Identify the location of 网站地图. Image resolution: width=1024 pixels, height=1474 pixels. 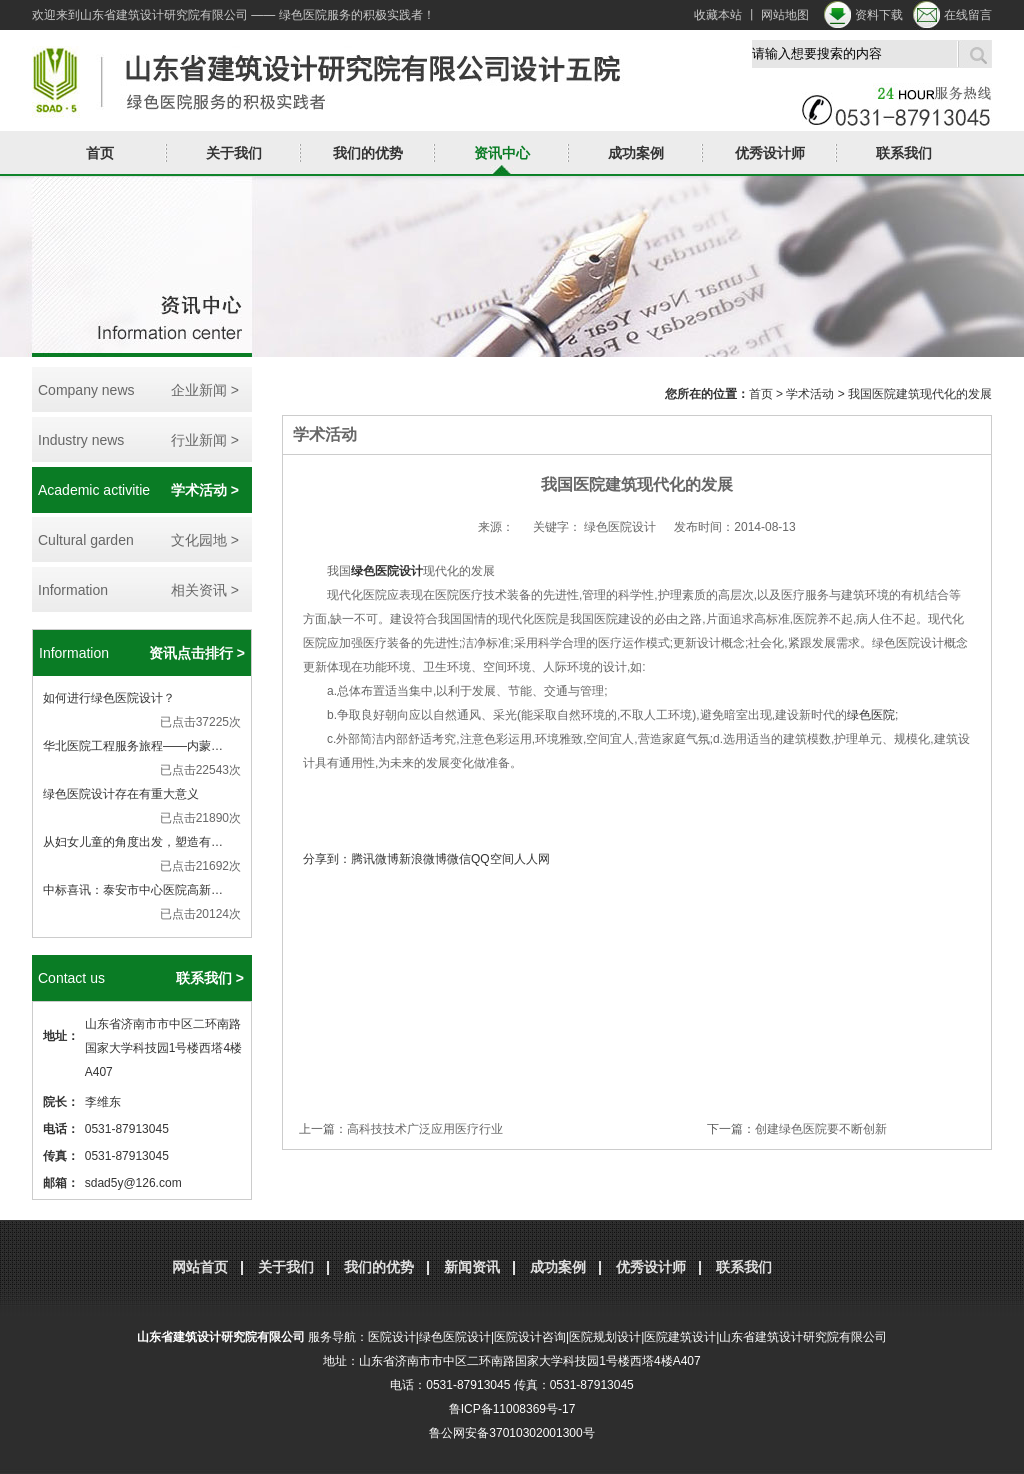
(785, 15).